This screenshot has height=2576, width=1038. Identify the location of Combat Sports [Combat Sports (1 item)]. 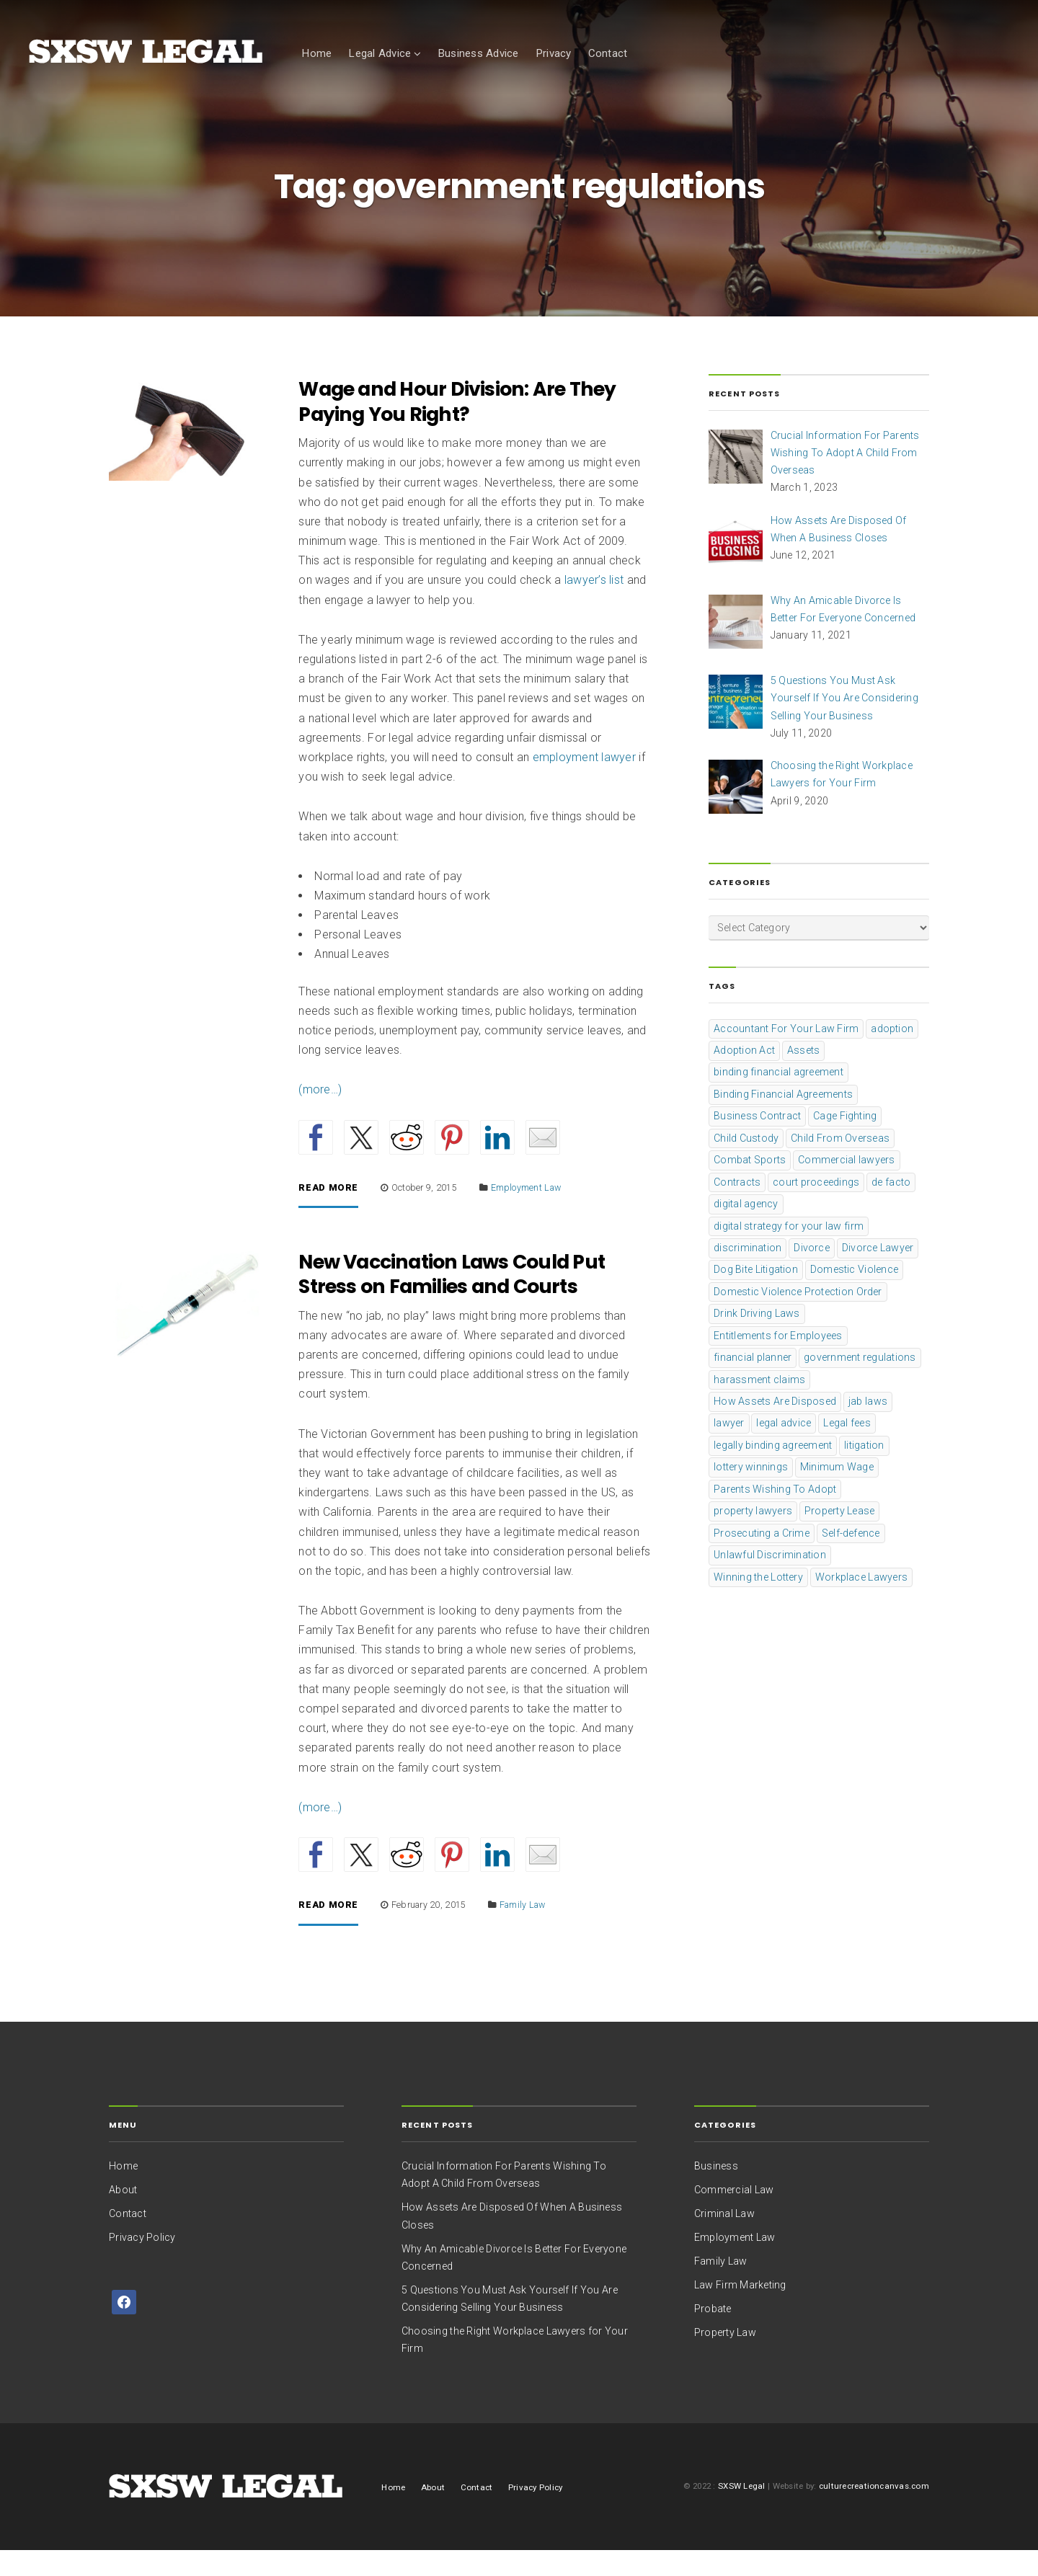
(750, 1185).